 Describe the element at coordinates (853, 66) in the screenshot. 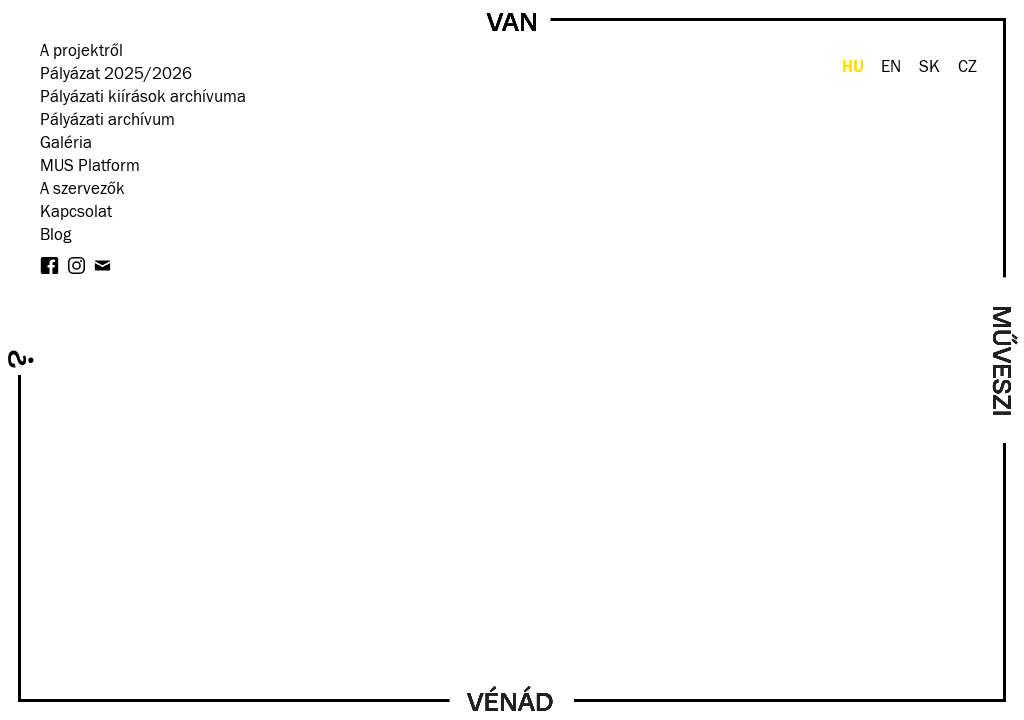

I see `HU` at that location.